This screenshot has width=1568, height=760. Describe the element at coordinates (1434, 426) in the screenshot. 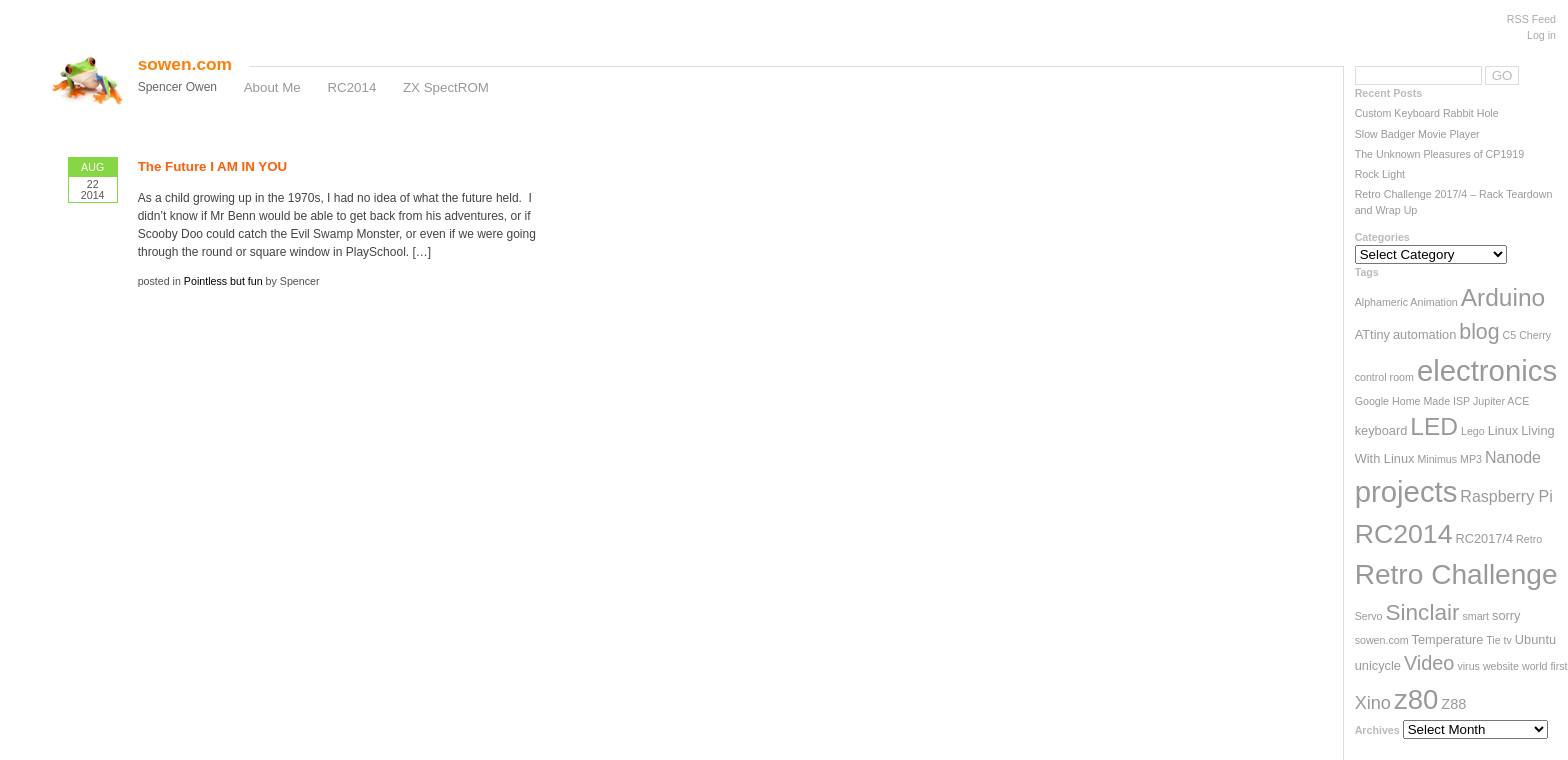

I see `LED [LED (17 items)]` at that location.